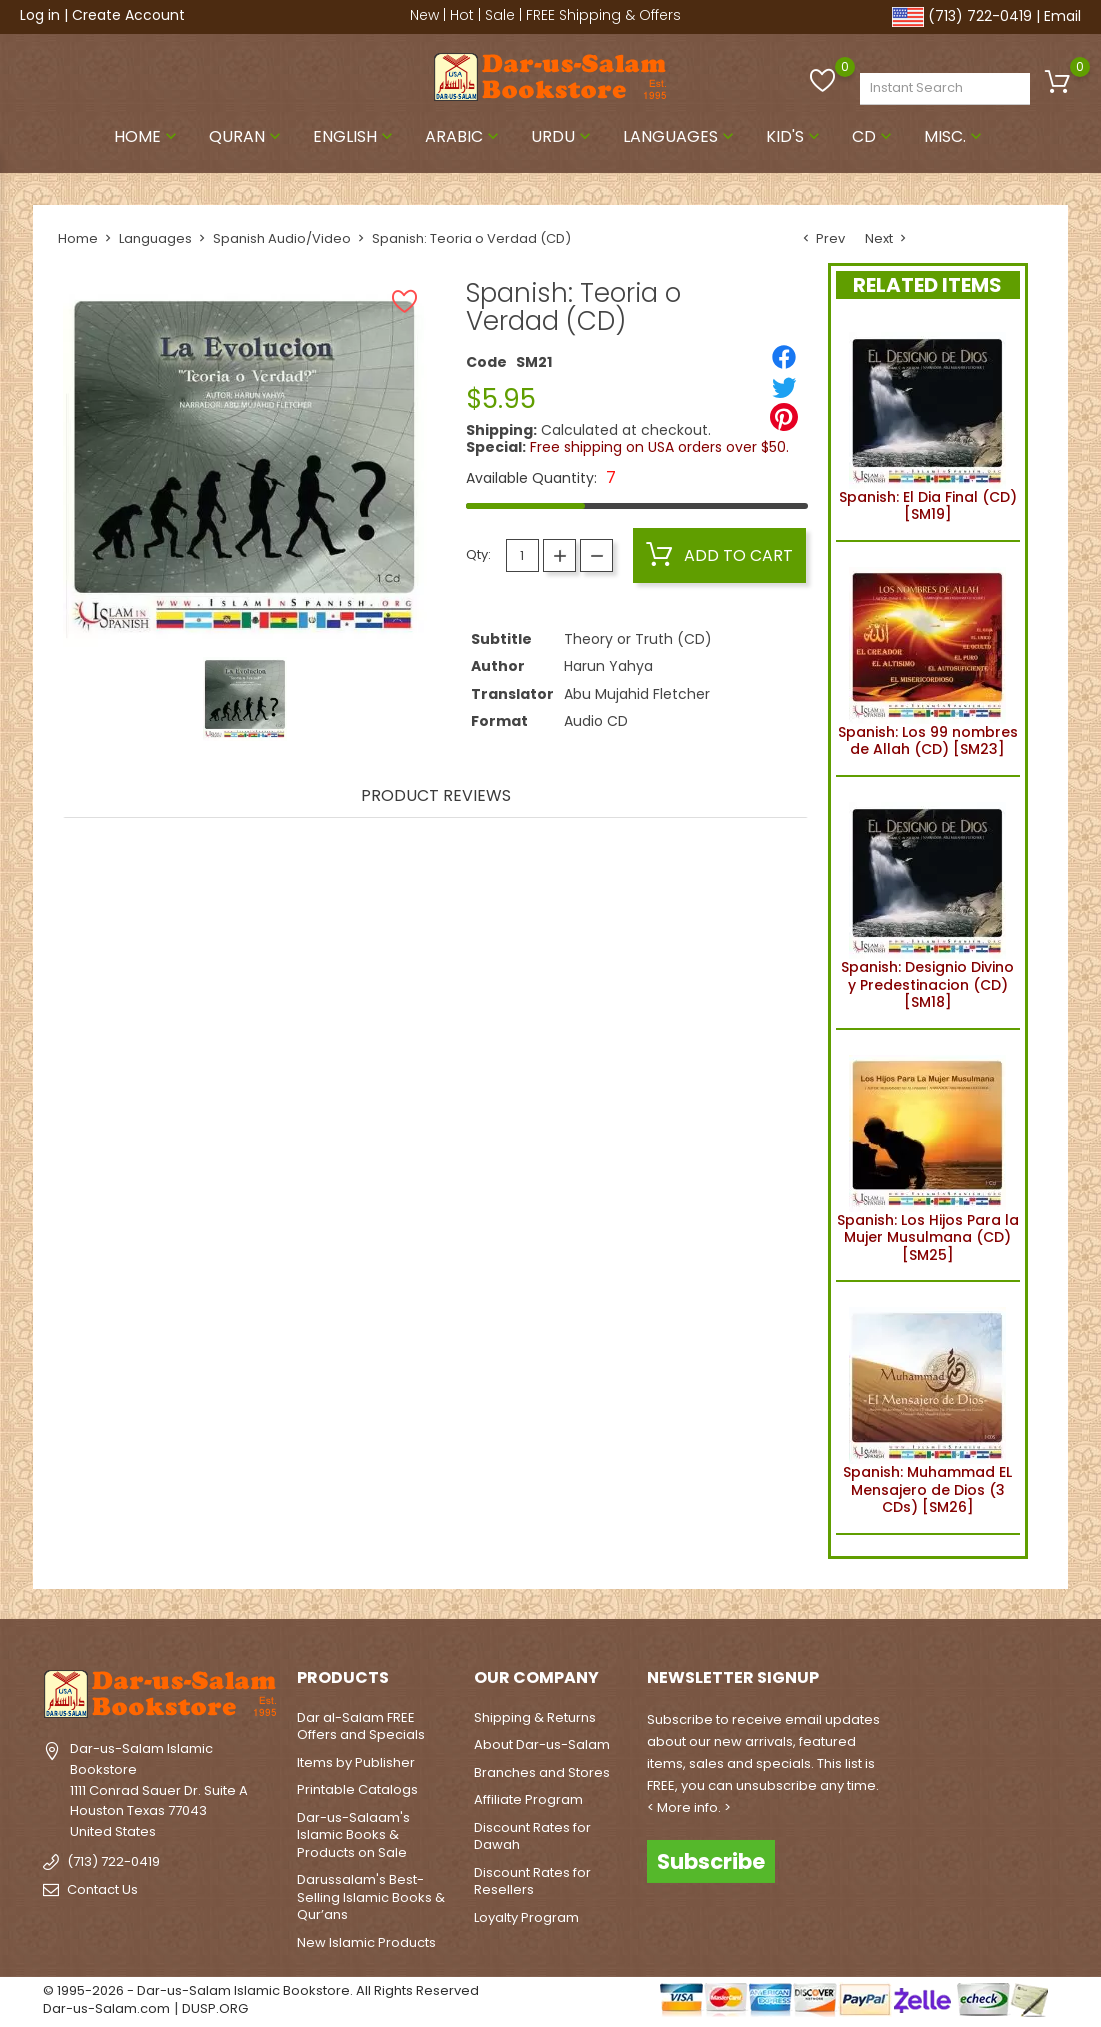 The image size is (1101, 2027). What do you see at coordinates (927, 902) in the screenshot?
I see `Spanish: Designio Divino y Predestinacion (CD) [SM18]` at bounding box center [927, 902].